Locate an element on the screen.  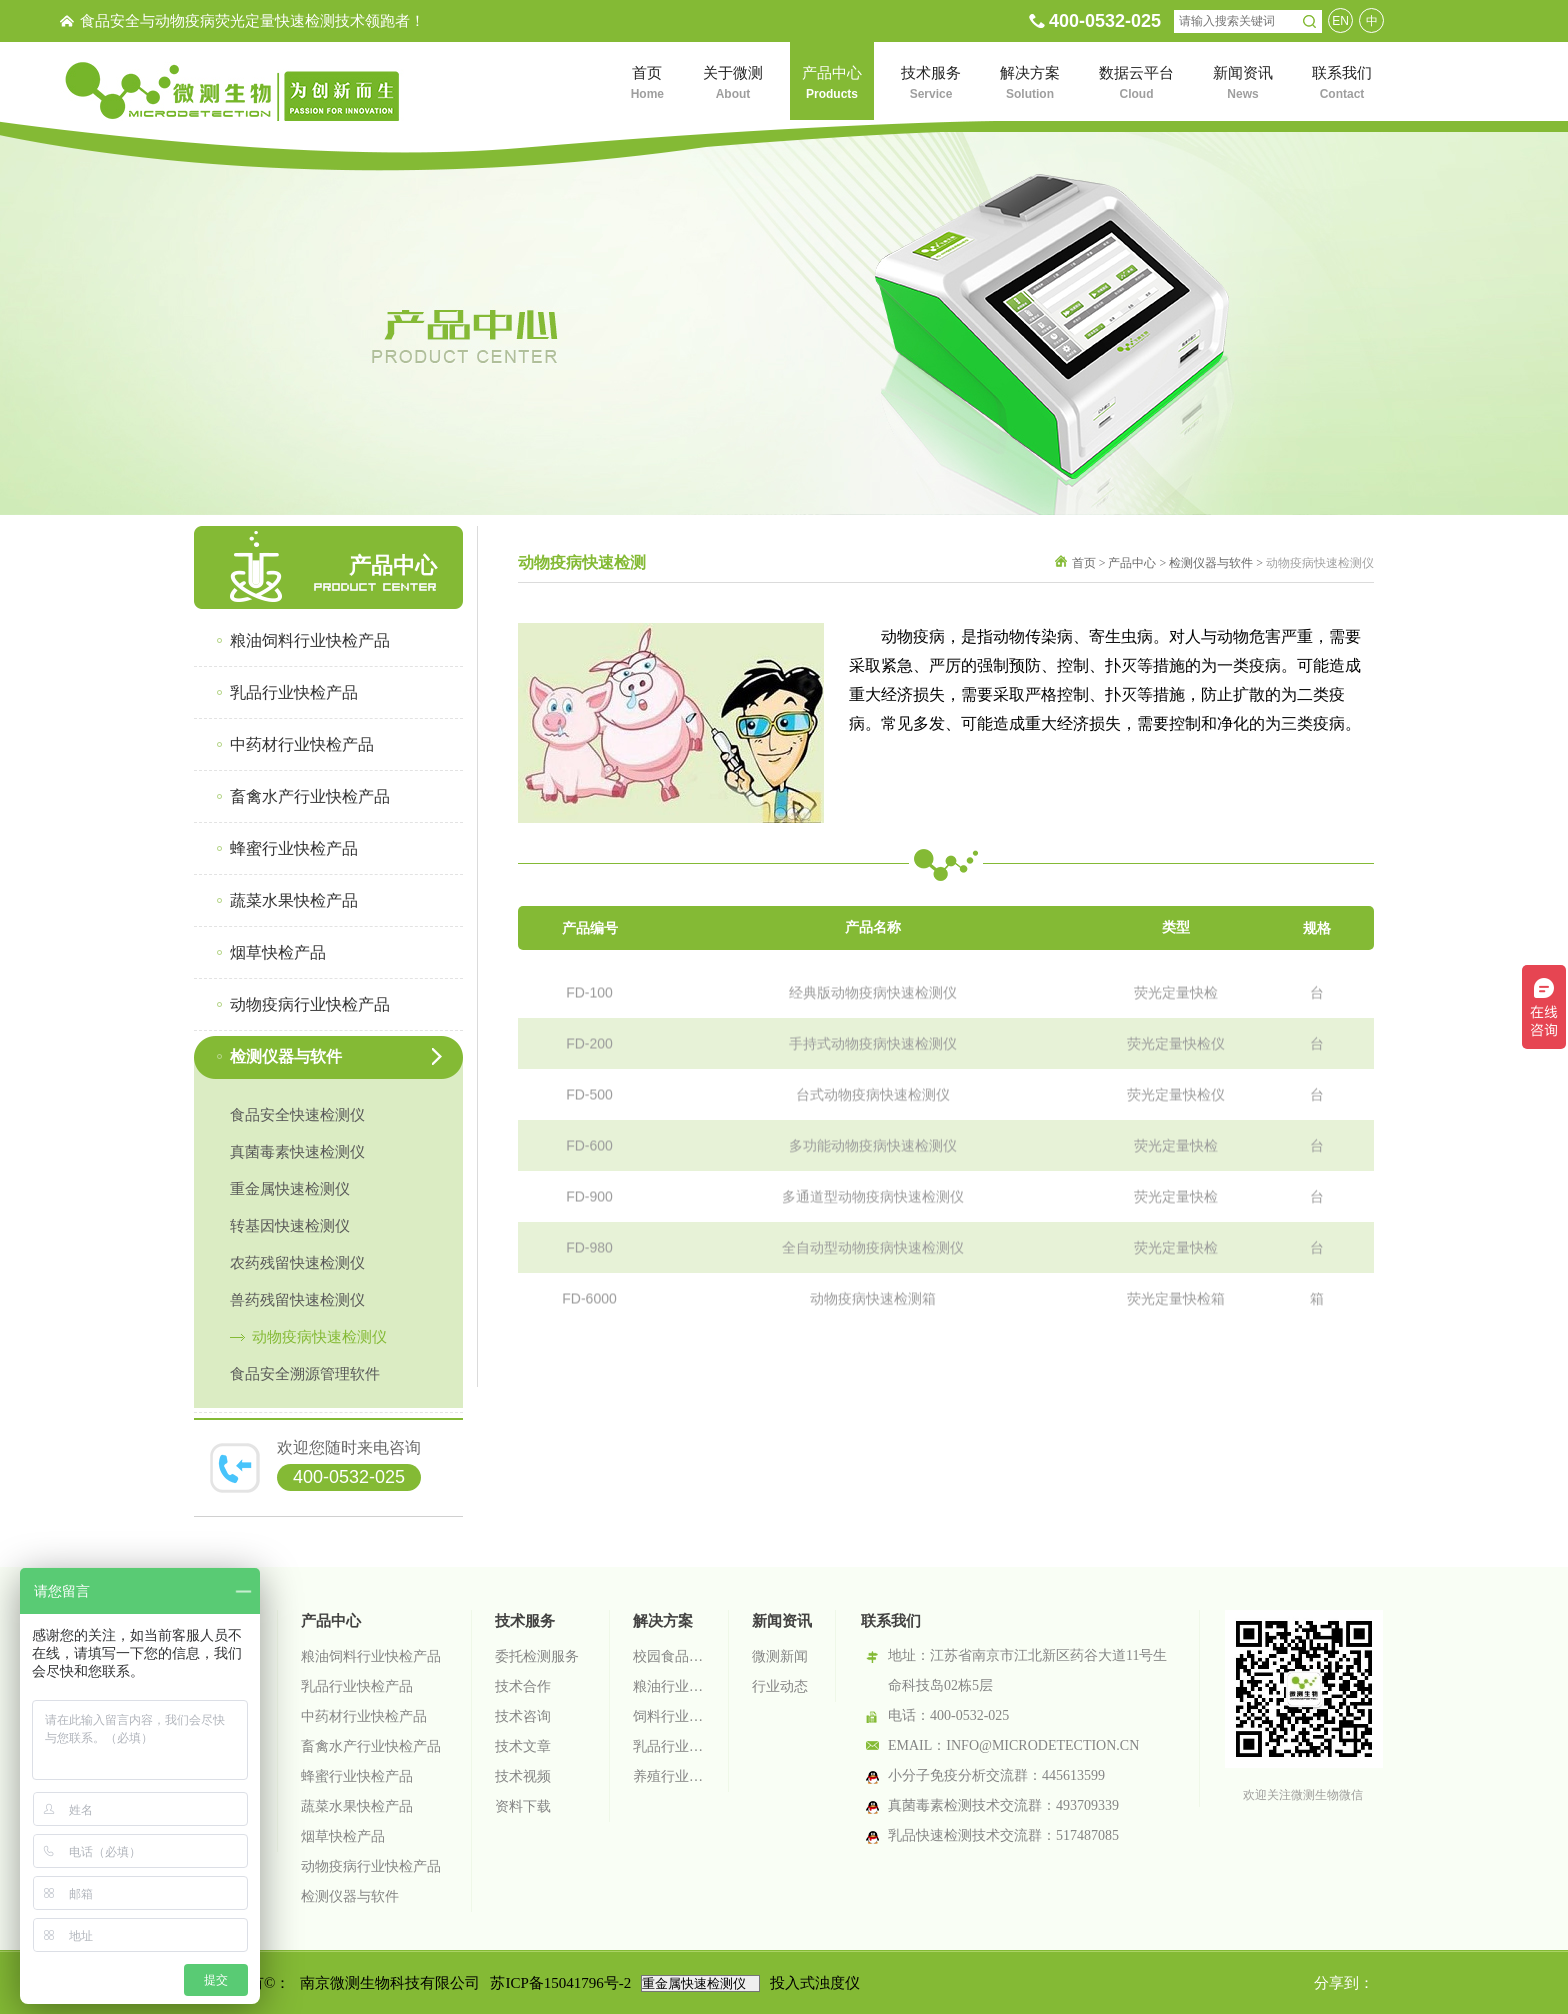
资料下载 is located at coordinates (523, 1806).